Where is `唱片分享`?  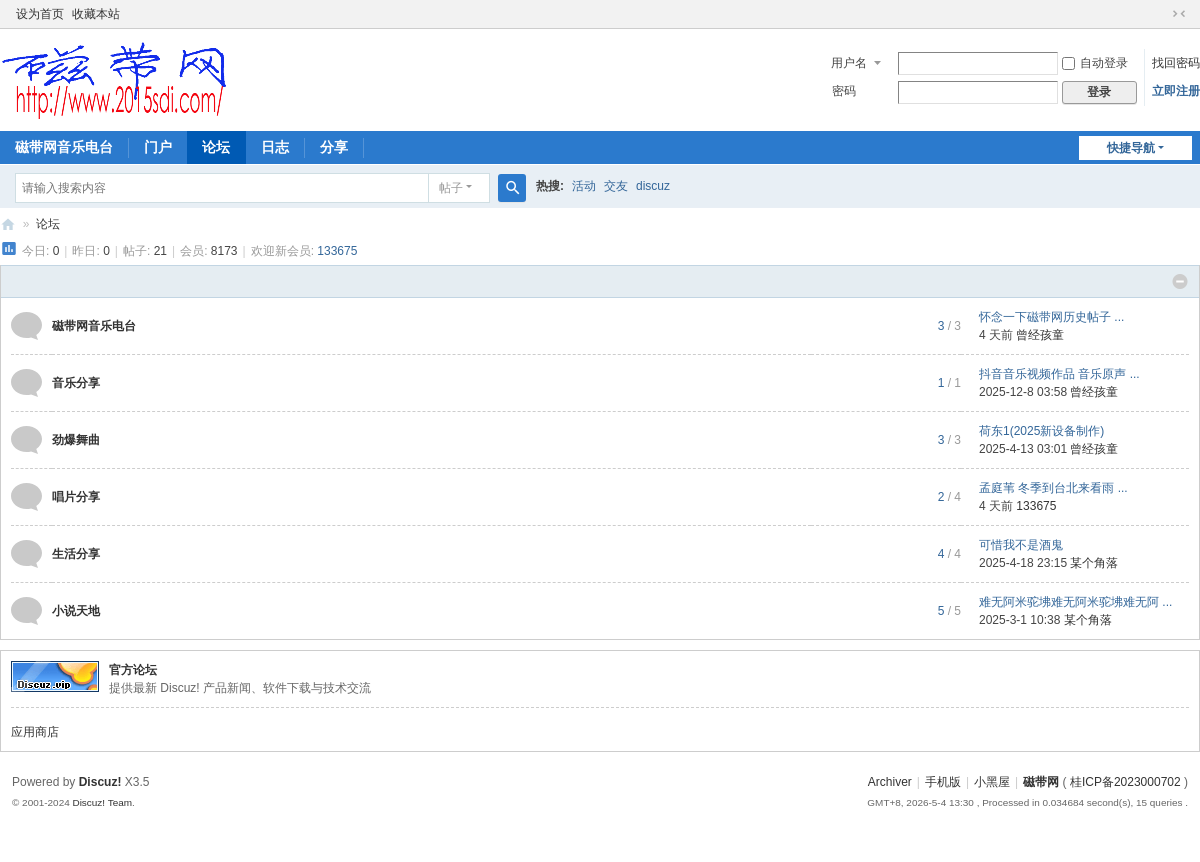 唱片分享 is located at coordinates (76, 497).